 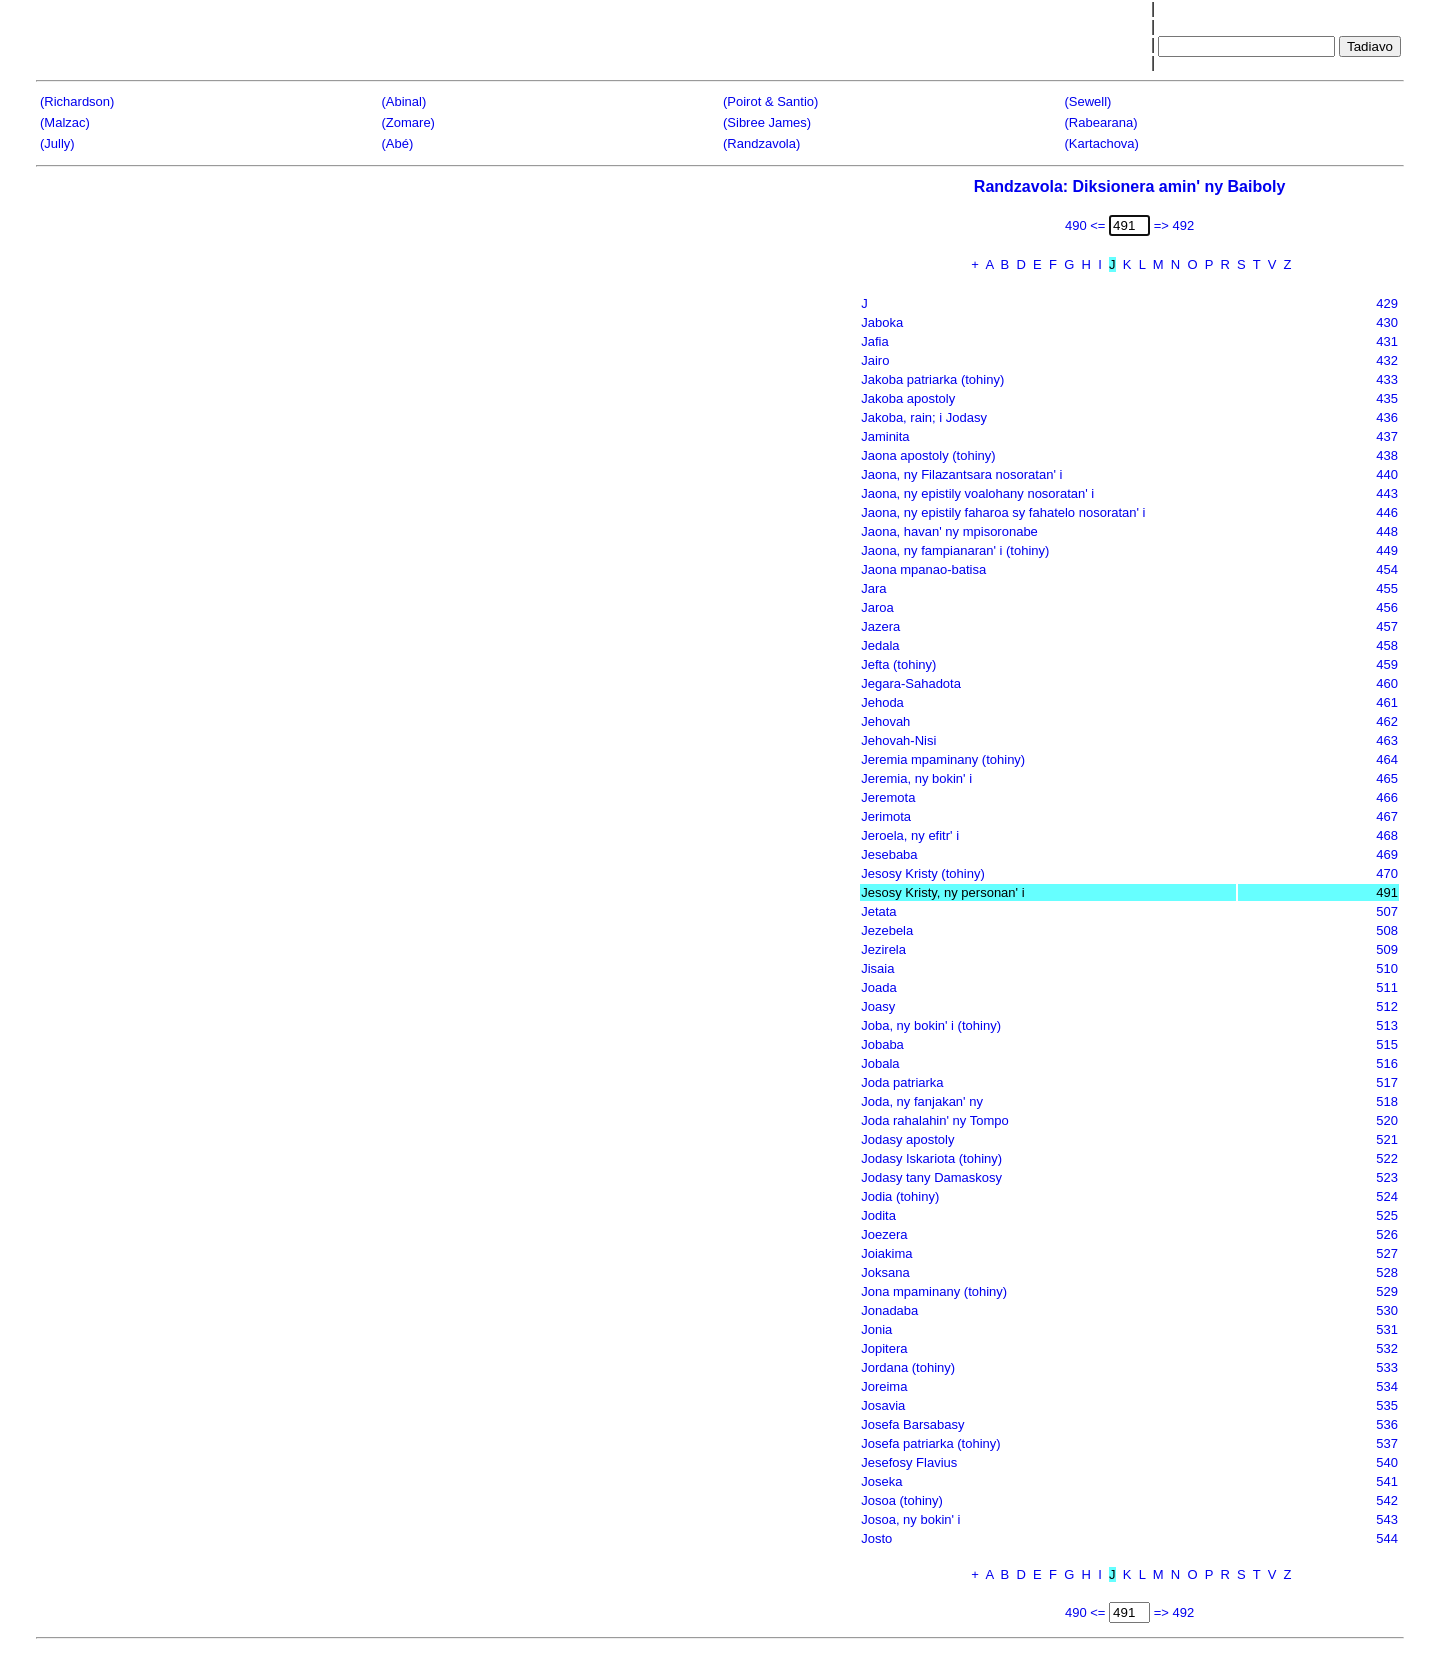 I want to click on 463, so click(x=1387, y=740).